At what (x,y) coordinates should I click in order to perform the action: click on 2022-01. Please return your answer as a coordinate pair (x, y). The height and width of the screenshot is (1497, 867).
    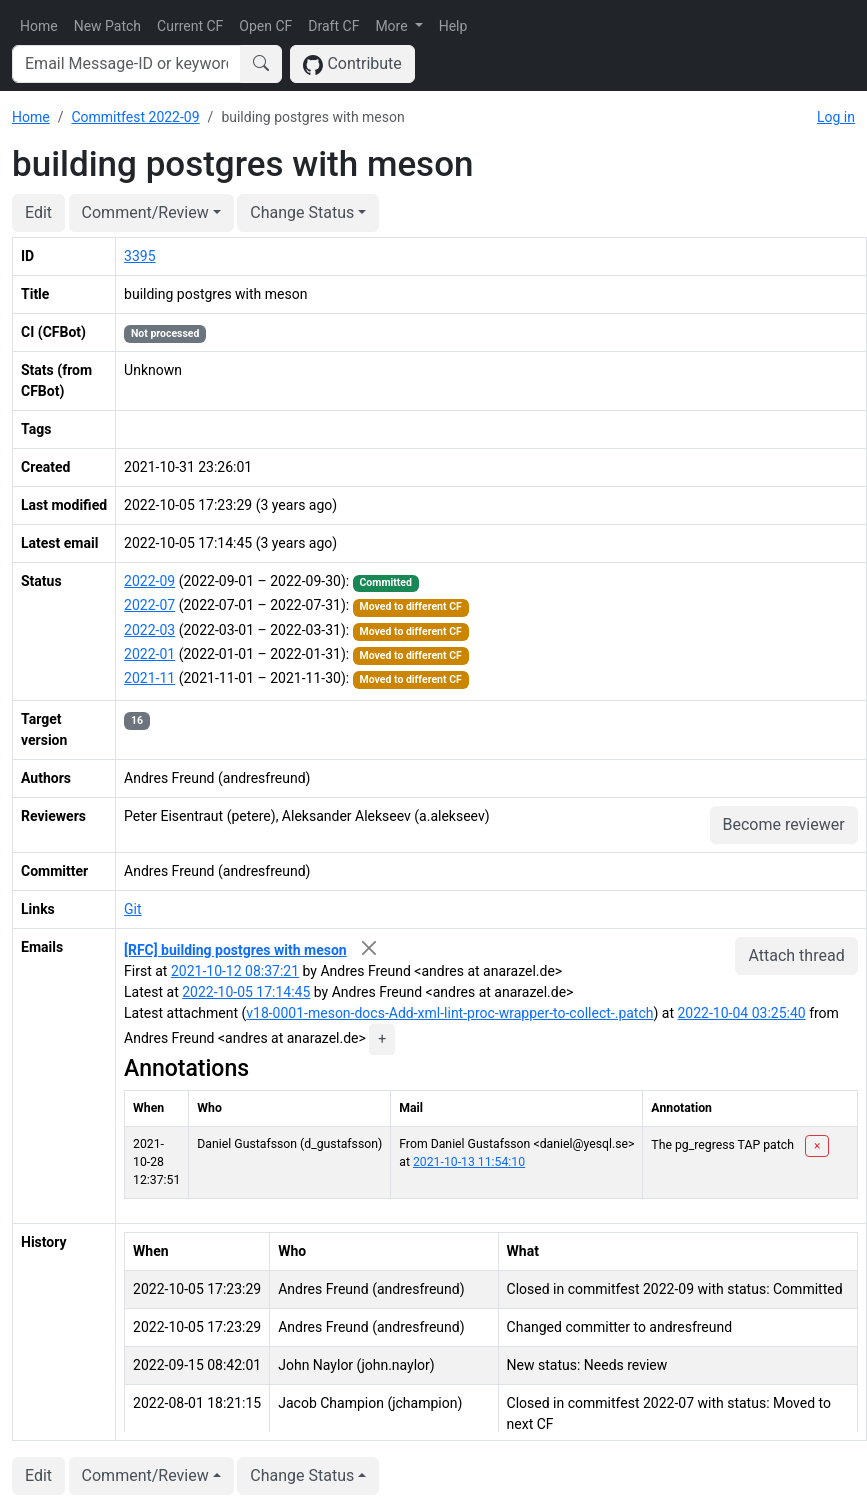
    Looking at the image, I should click on (149, 654).